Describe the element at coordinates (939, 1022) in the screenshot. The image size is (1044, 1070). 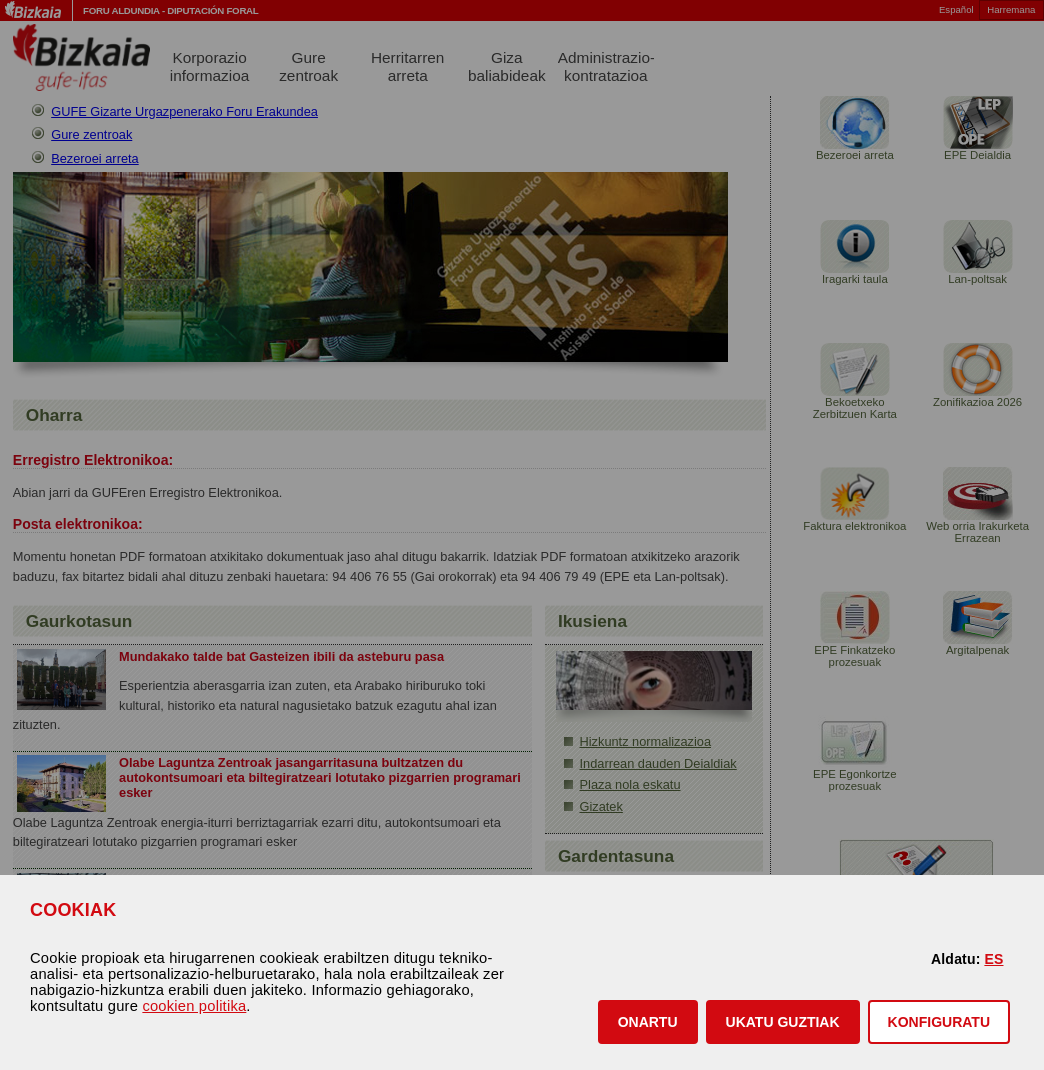
I see `KONFIGURATU [button]` at that location.